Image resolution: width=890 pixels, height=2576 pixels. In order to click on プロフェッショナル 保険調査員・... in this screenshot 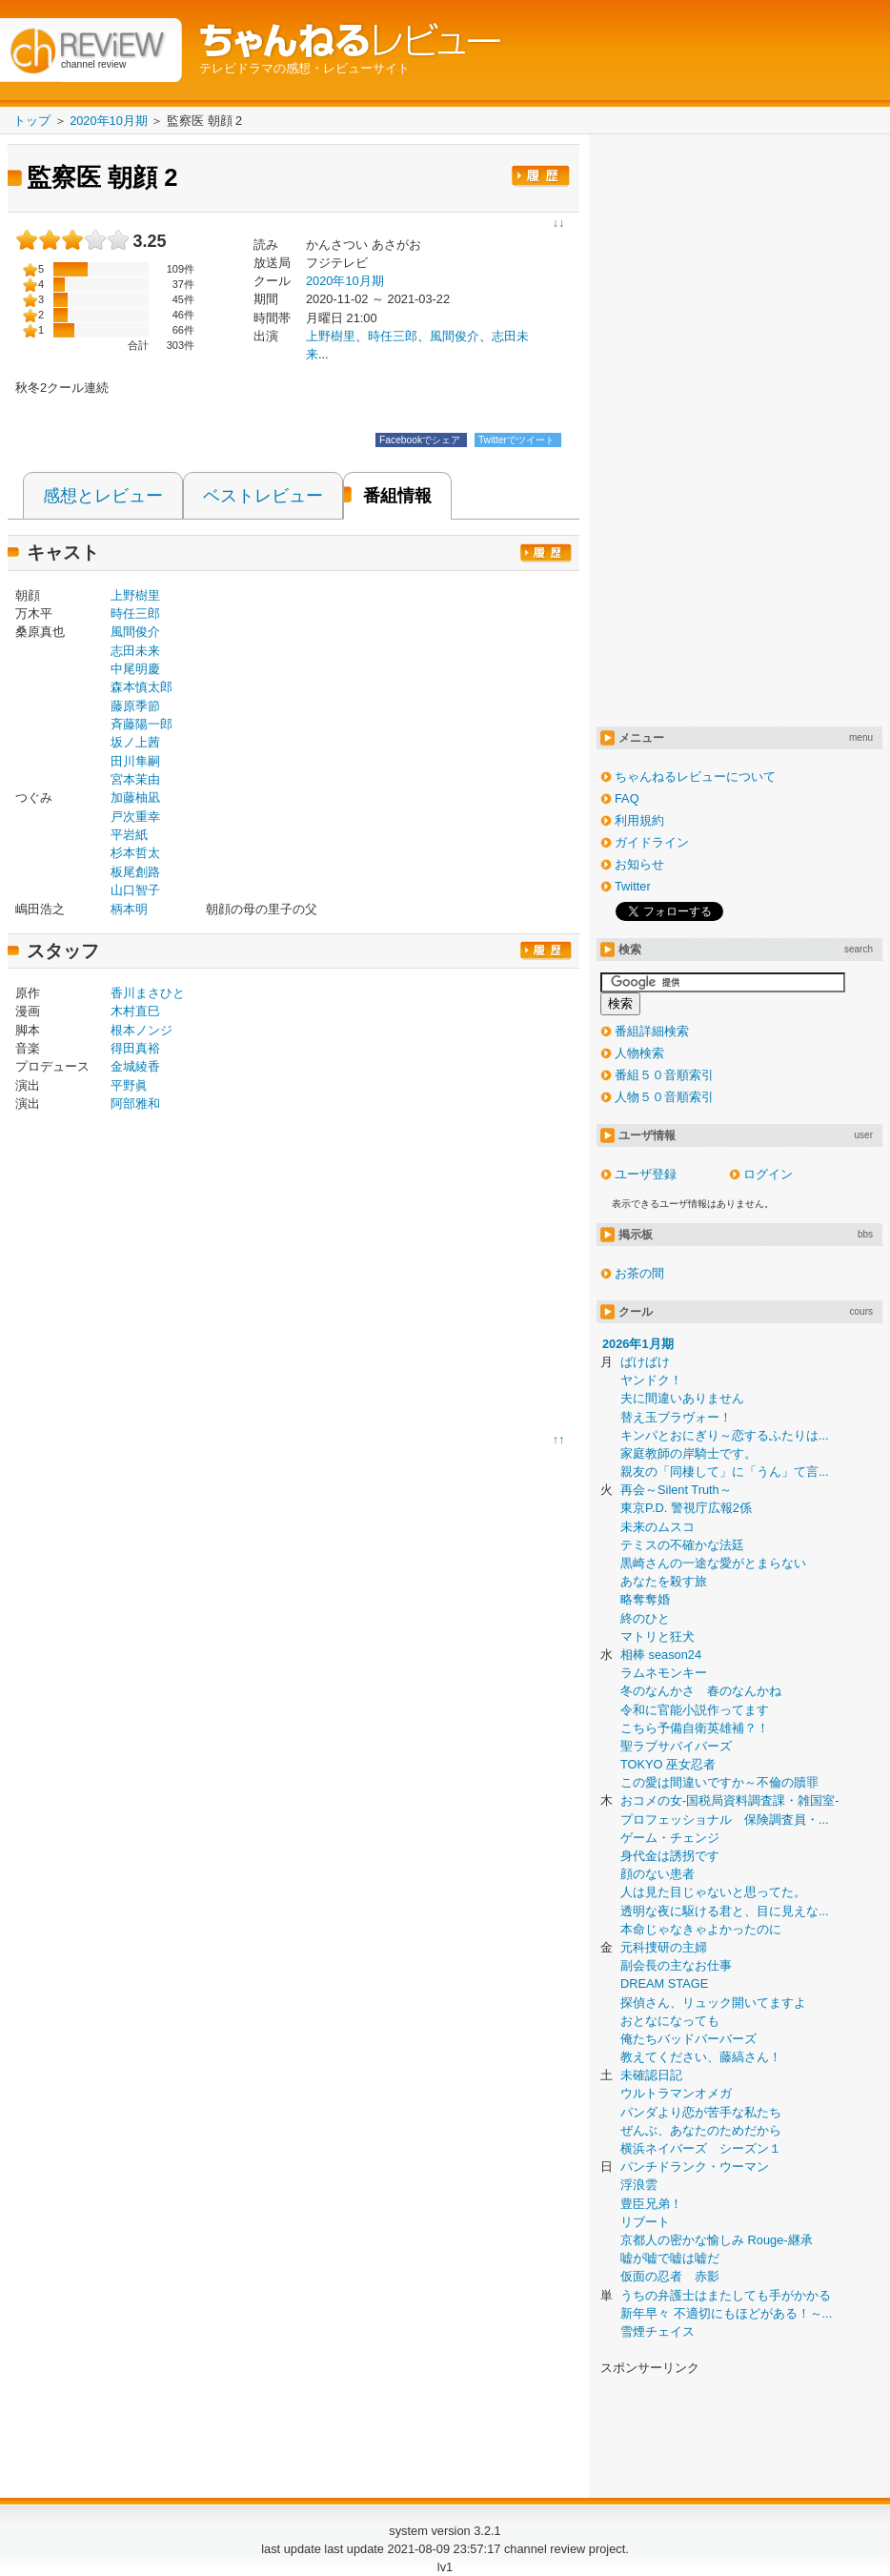, I will do `click(724, 1819)`.